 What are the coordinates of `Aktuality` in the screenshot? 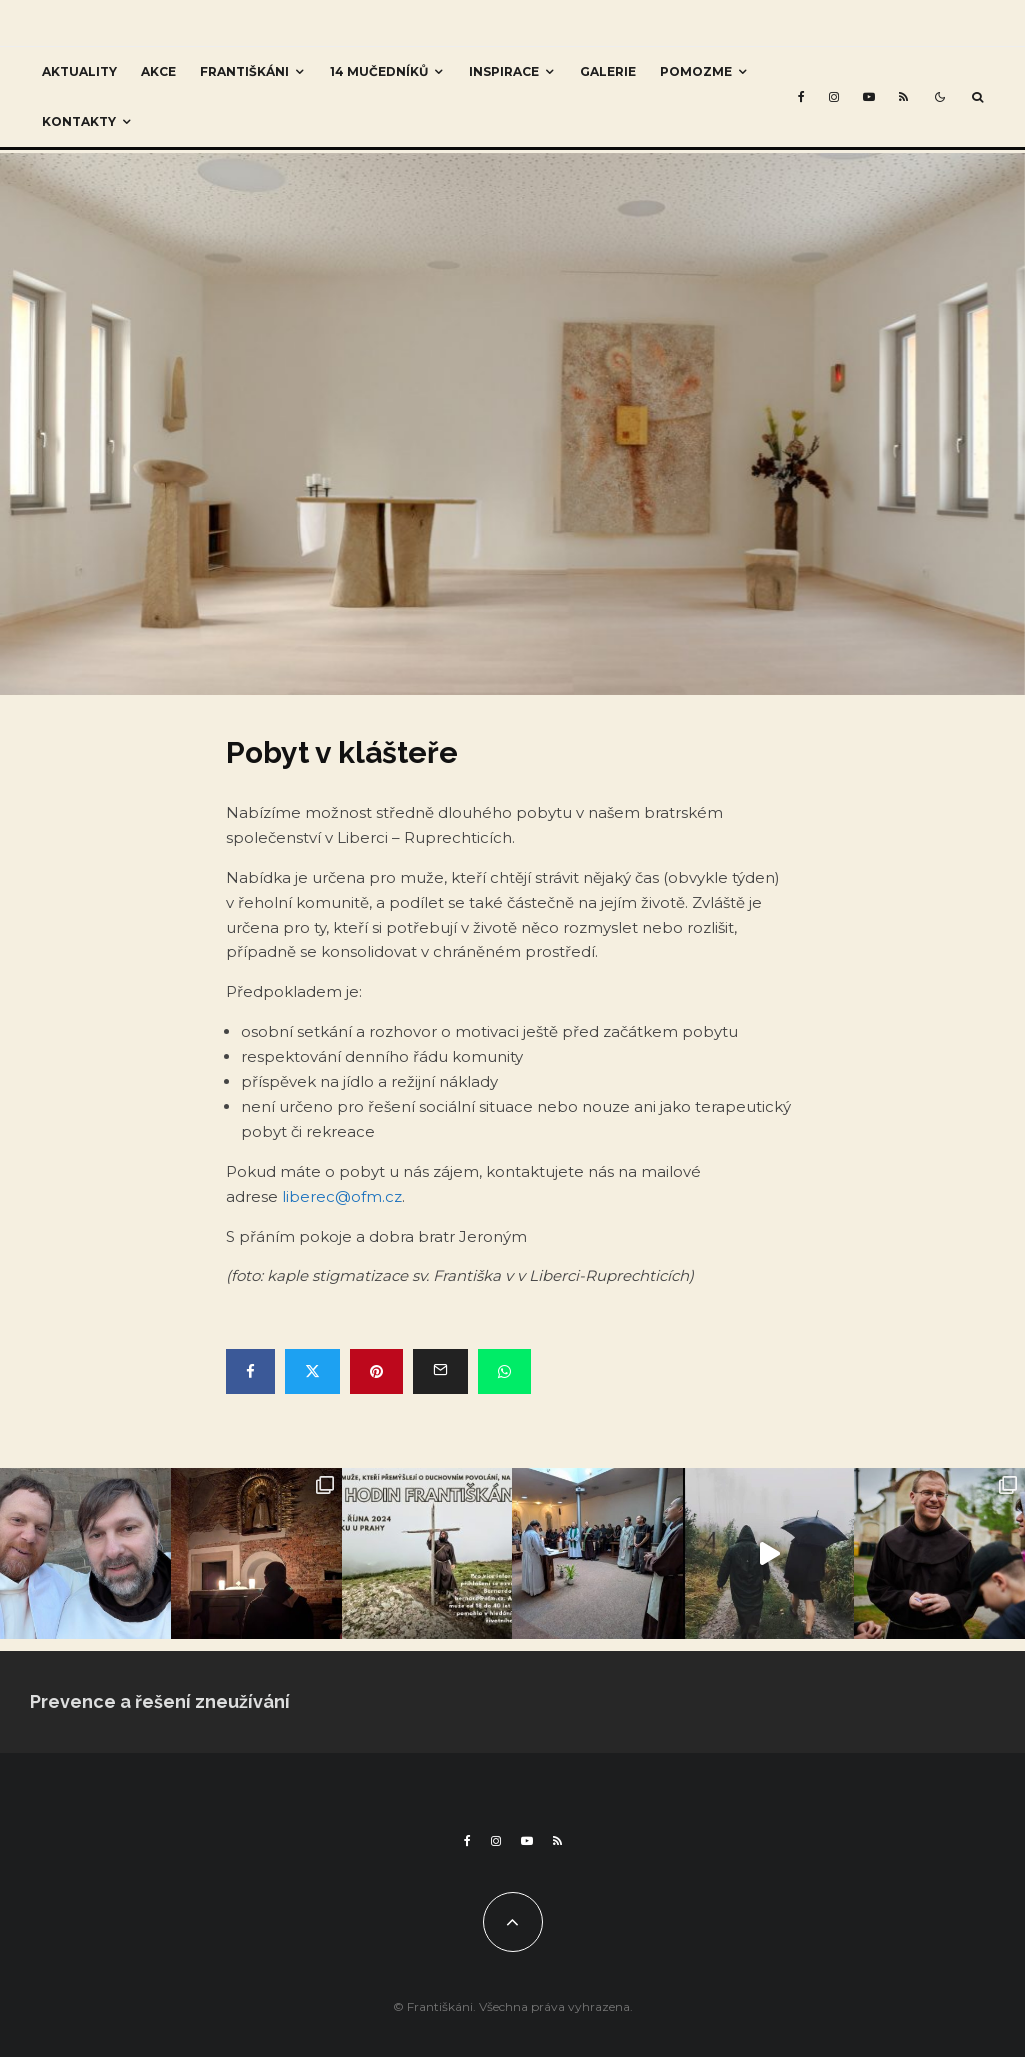 It's located at (79, 71).